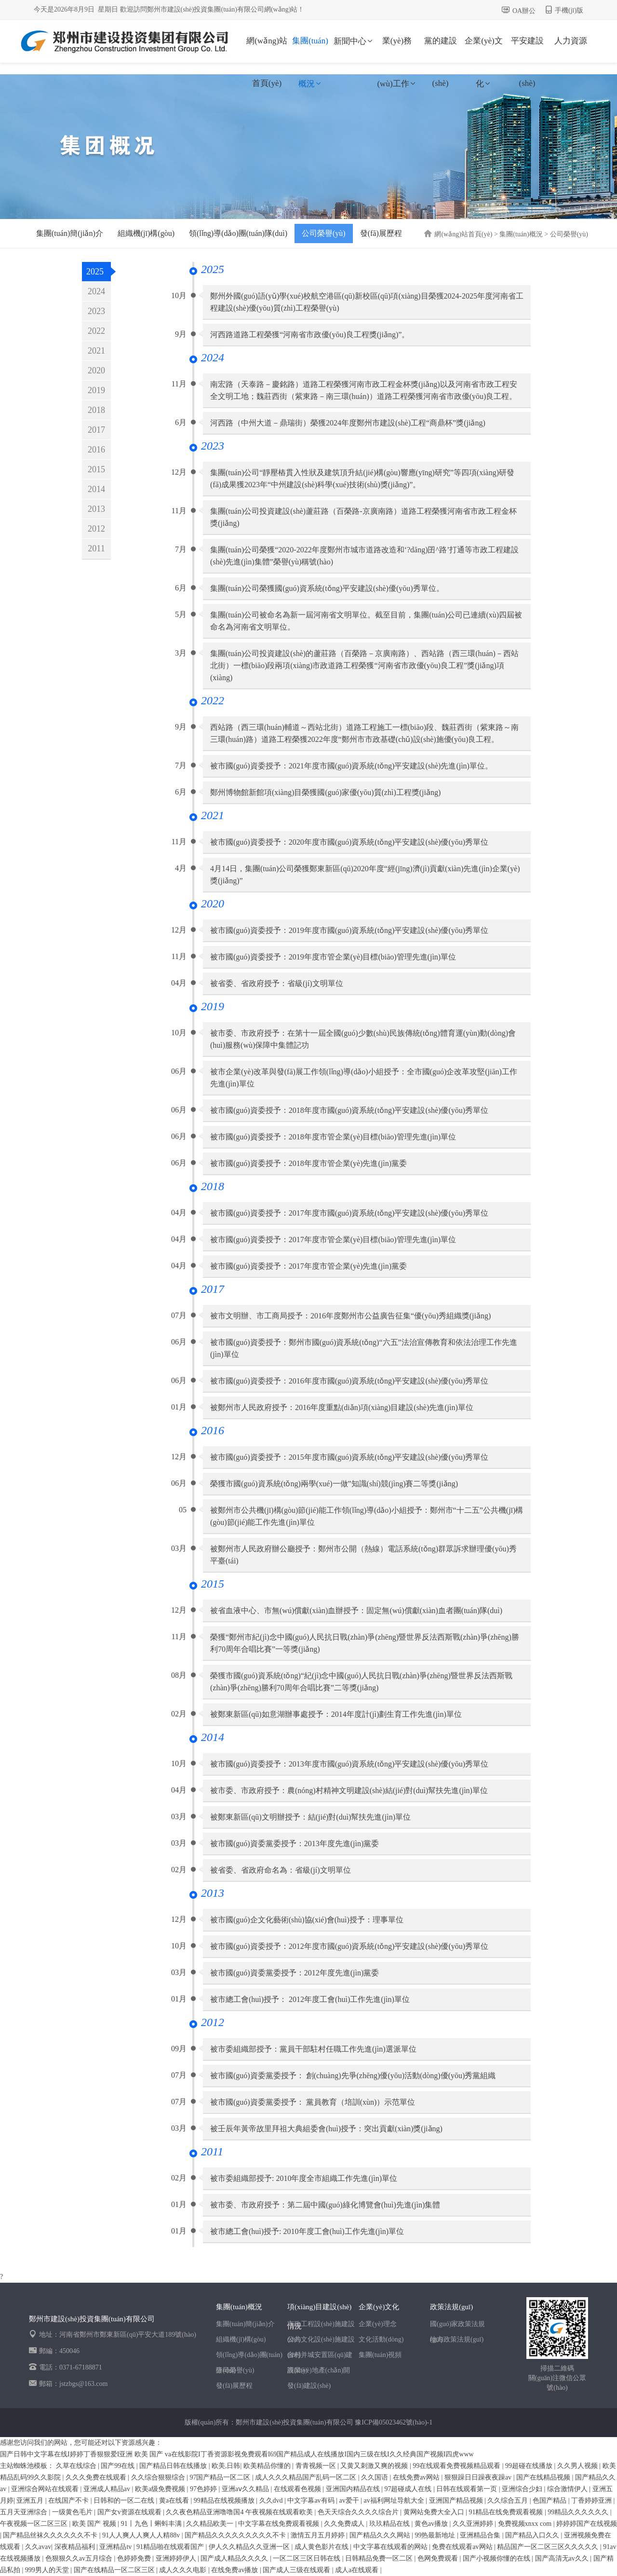  Describe the element at coordinates (250, 2546) in the screenshot. I see `伊人久久精品久久亚洲一区` at that location.